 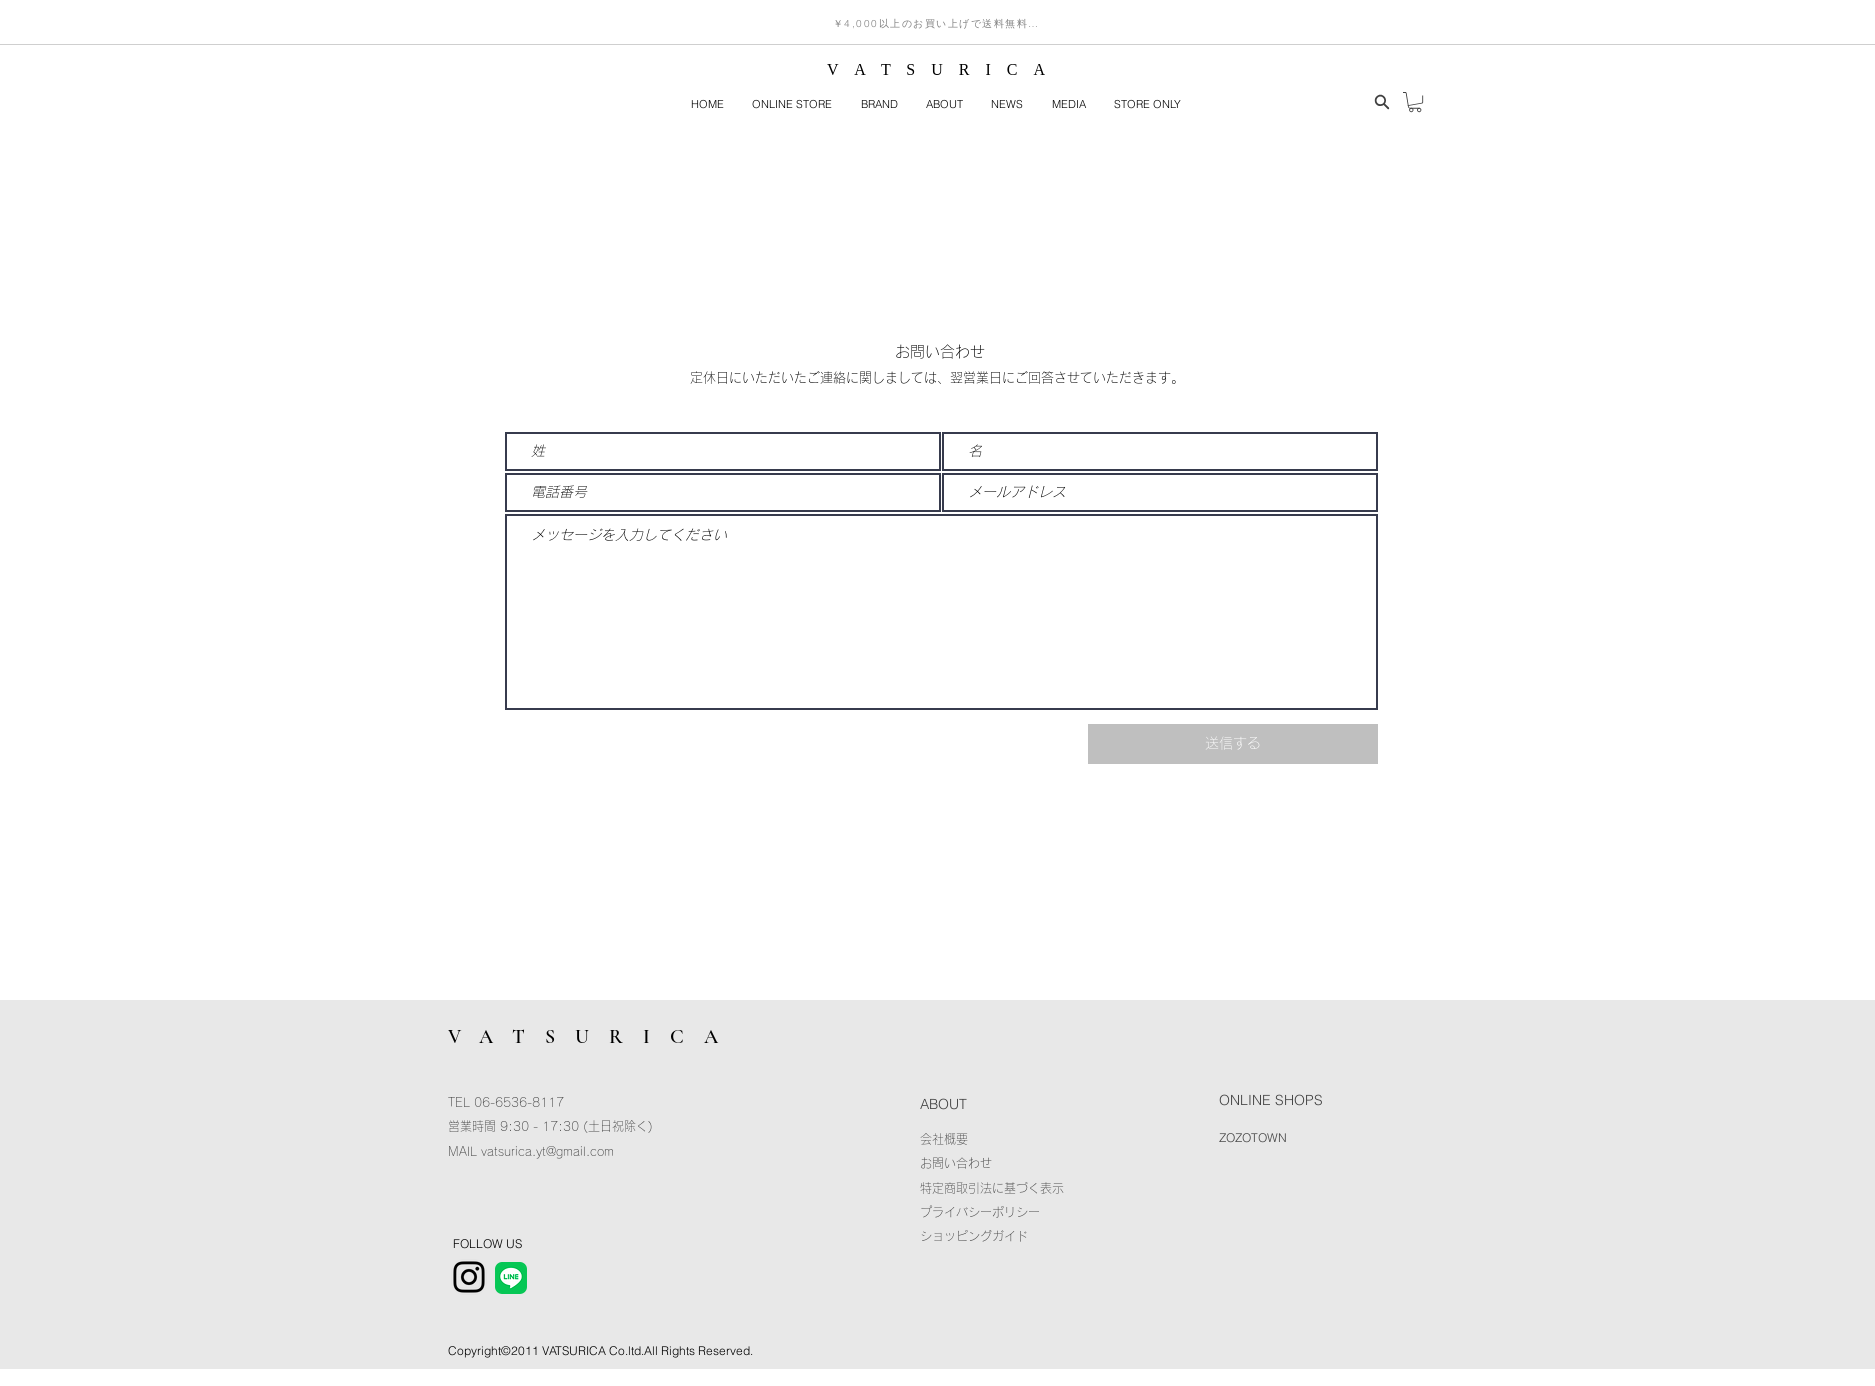 I want to click on プライバシーポリシー, so click(x=980, y=1212).